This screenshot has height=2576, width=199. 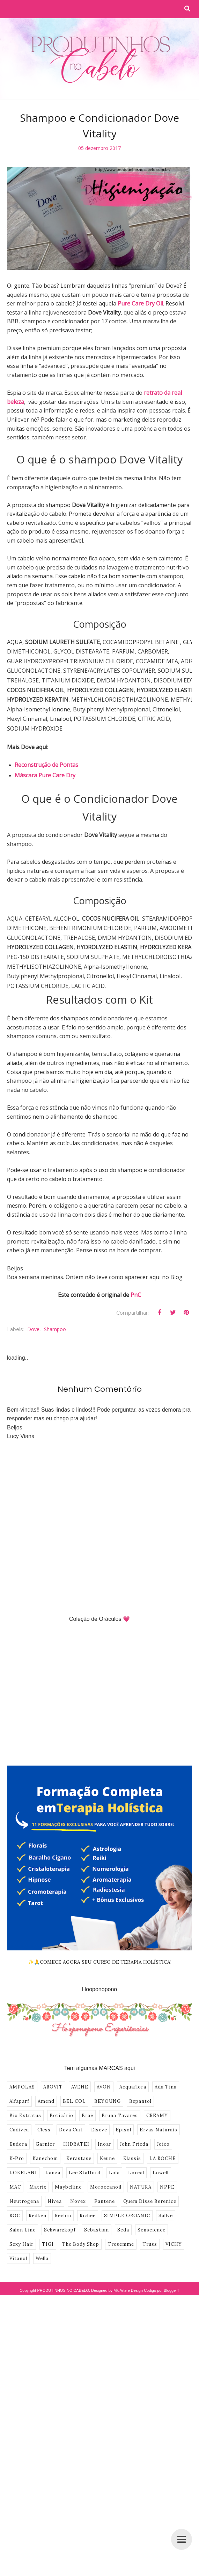 I want to click on BEYOUNG, so click(x=107, y=2089).